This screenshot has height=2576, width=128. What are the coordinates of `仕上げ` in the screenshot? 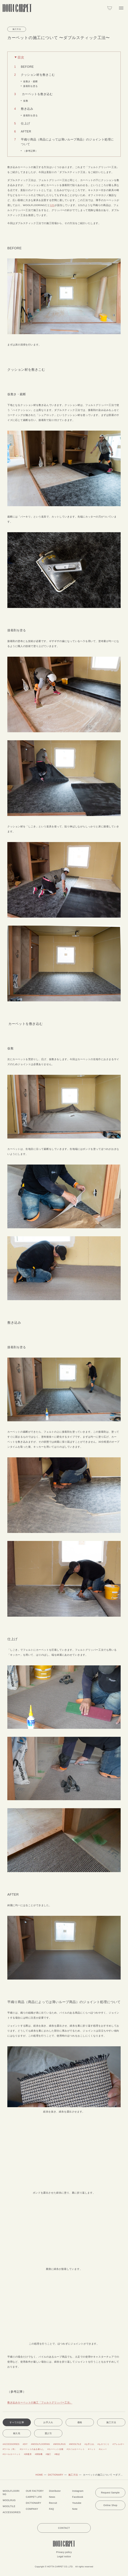 It's located at (25, 123).